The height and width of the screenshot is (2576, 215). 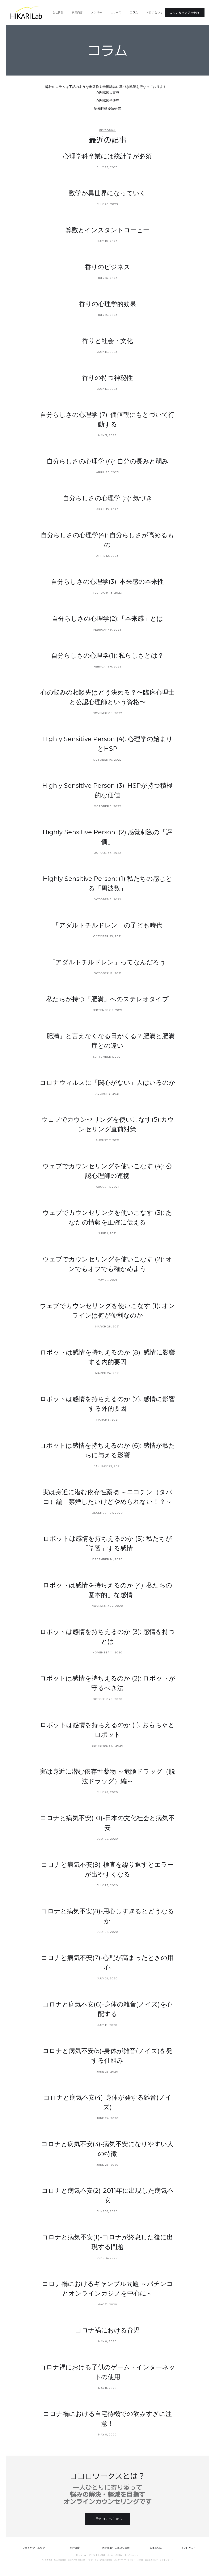 What do you see at coordinates (107, 498) in the screenshot?
I see `自分らしさの心理学 (5): 気づき` at bounding box center [107, 498].